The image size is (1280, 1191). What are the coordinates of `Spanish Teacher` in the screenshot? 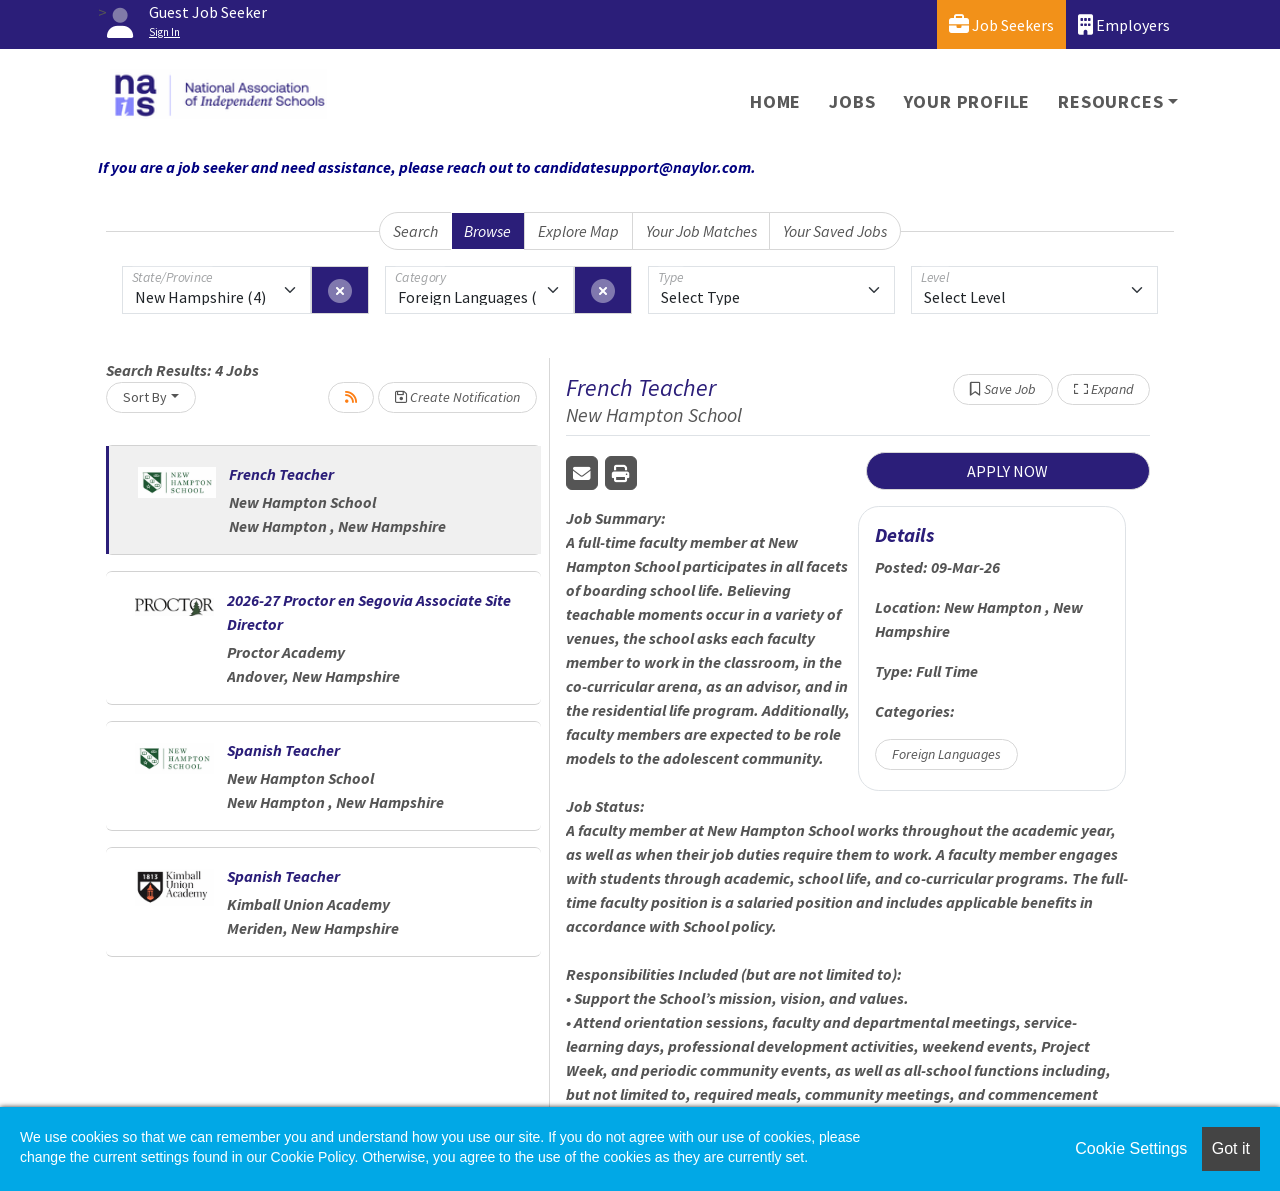 It's located at (283, 750).